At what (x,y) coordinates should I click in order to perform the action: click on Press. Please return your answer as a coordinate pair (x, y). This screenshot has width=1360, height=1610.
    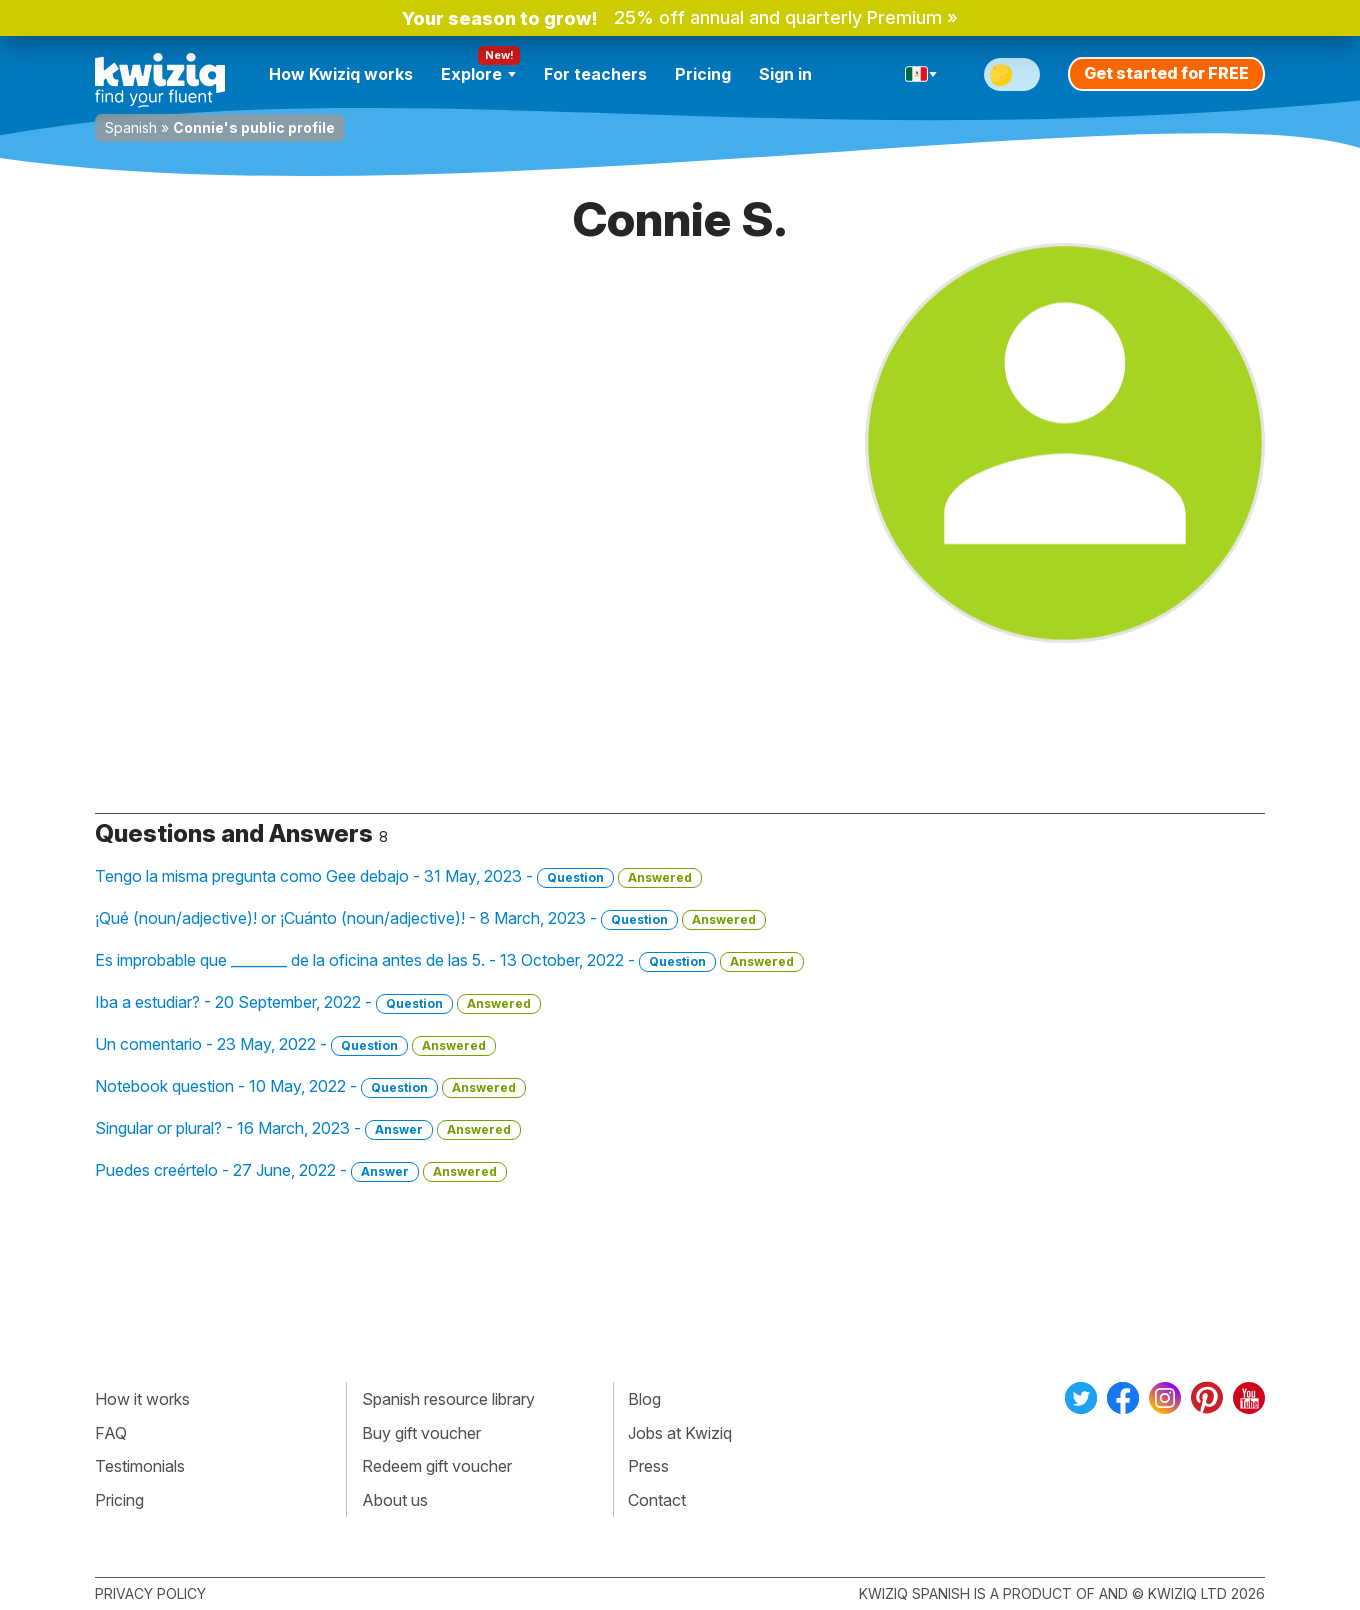
    Looking at the image, I should click on (648, 1466).